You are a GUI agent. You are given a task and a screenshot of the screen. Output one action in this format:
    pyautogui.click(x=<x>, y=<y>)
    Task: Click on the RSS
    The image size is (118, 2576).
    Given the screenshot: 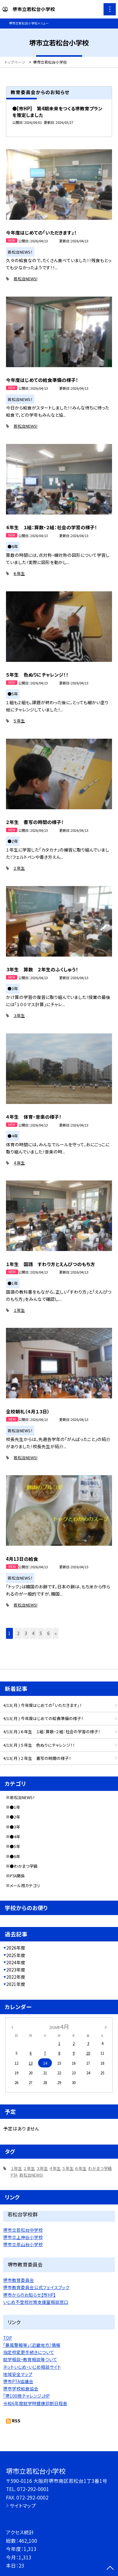 What is the action you would take?
    pyautogui.click(x=16, y=2420)
    